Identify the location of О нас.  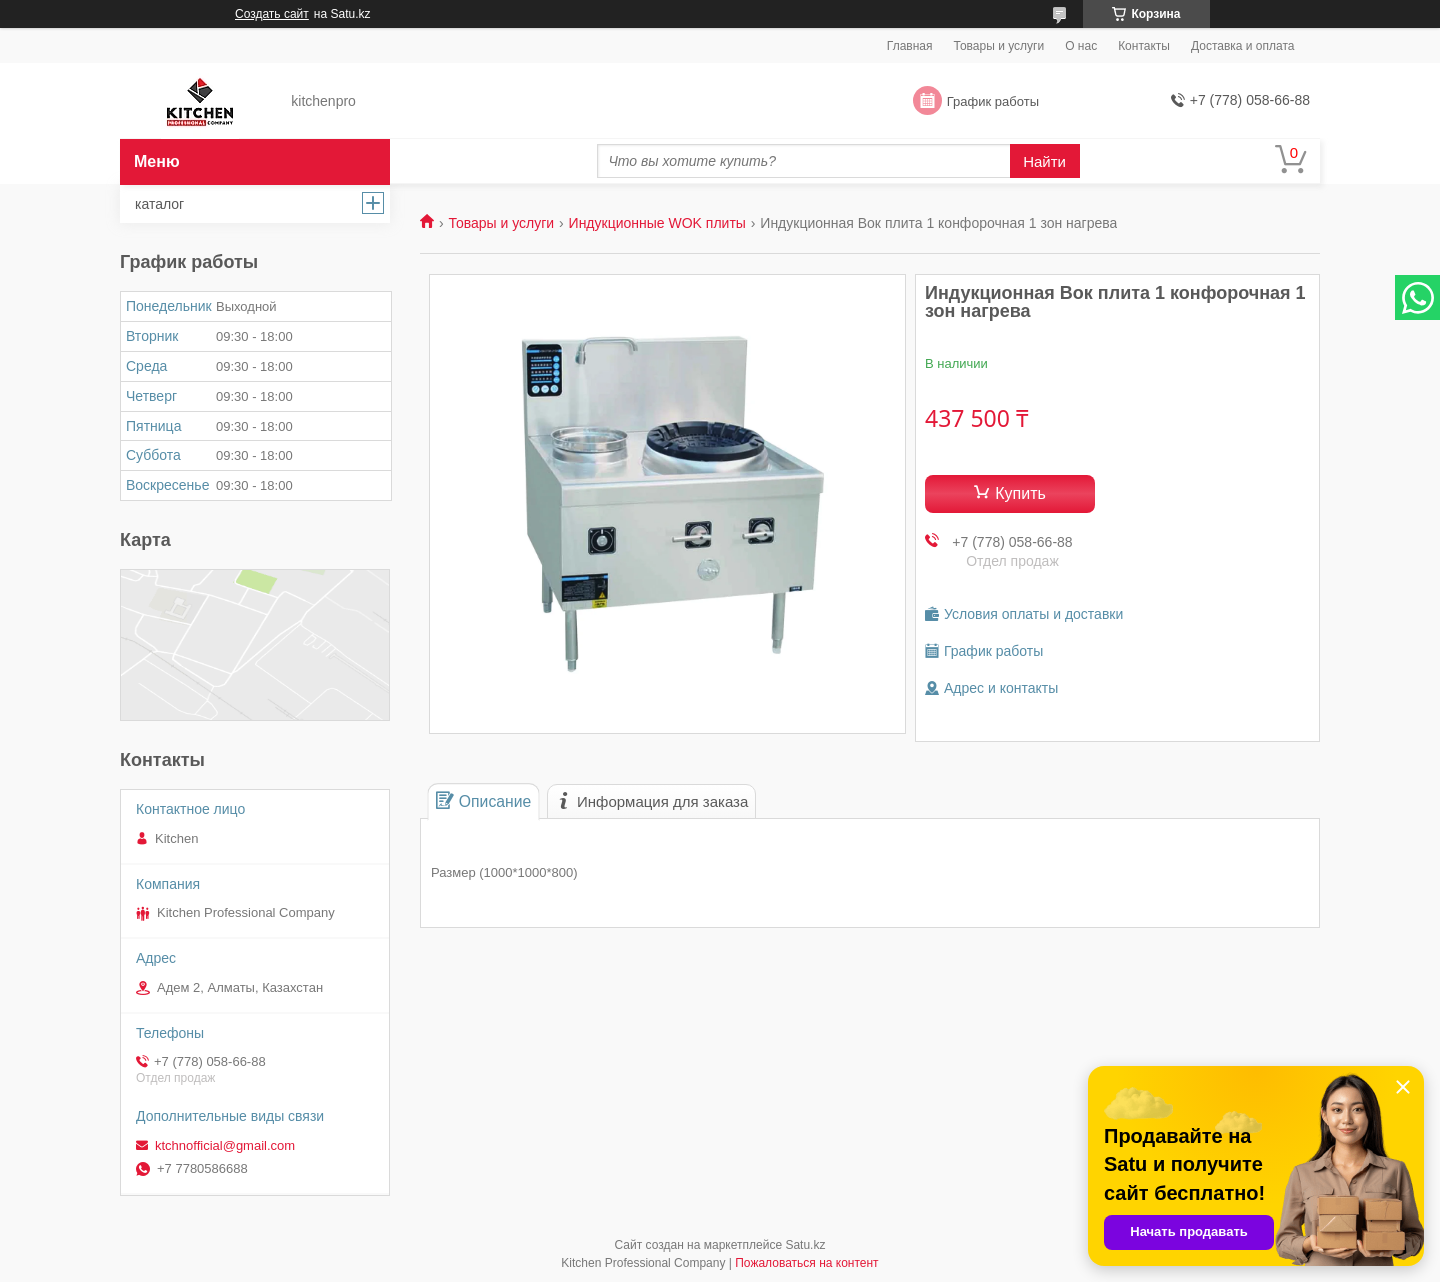
(1081, 46).